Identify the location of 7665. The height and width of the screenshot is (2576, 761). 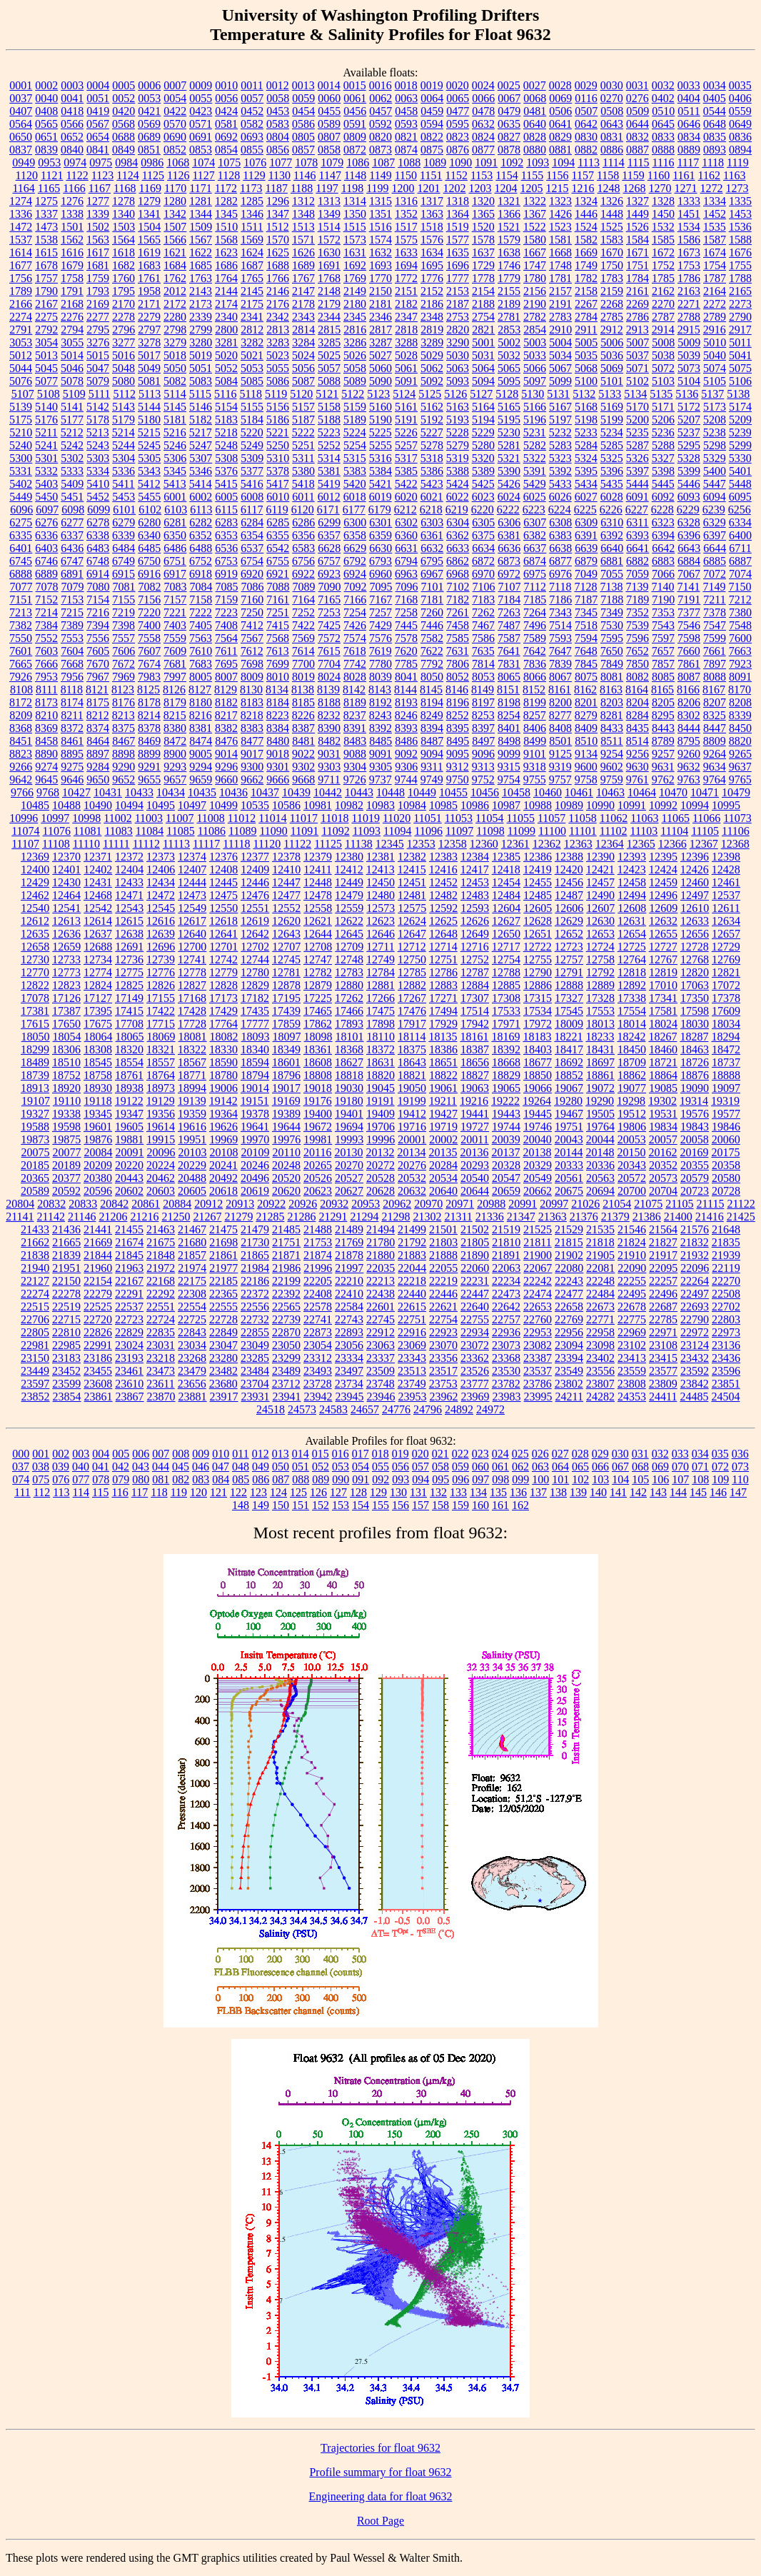
(20, 664).